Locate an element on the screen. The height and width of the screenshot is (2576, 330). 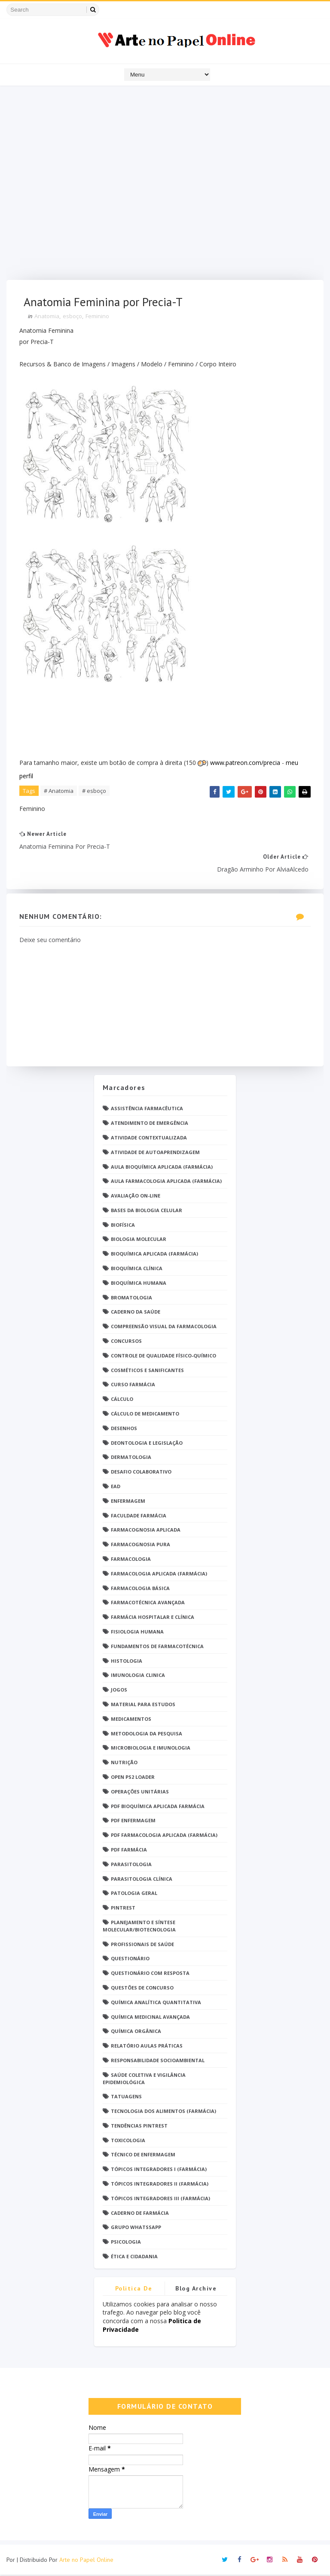
Feminino is located at coordinates (97, 316).